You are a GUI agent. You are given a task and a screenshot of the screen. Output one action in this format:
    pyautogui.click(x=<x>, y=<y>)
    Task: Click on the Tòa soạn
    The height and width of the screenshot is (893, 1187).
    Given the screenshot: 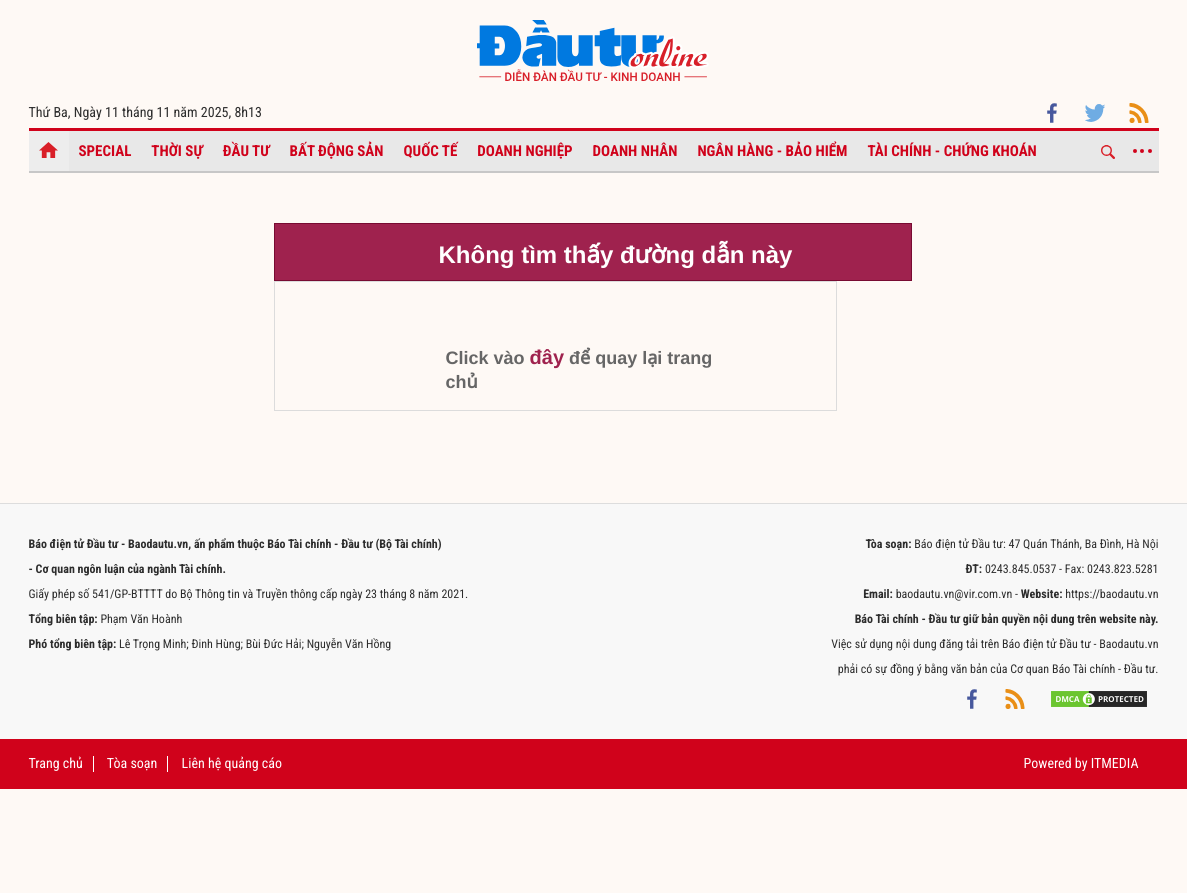 What is the action you would take?
    pyautogui.click(x=132, y=764)
    